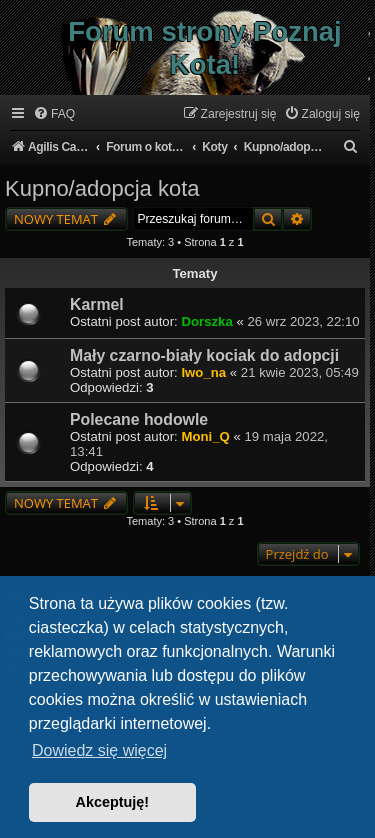  What do you see at coordinates (205, 436) in the screenshot?
I see `Moni_Q` at bounding box center [205, 436].